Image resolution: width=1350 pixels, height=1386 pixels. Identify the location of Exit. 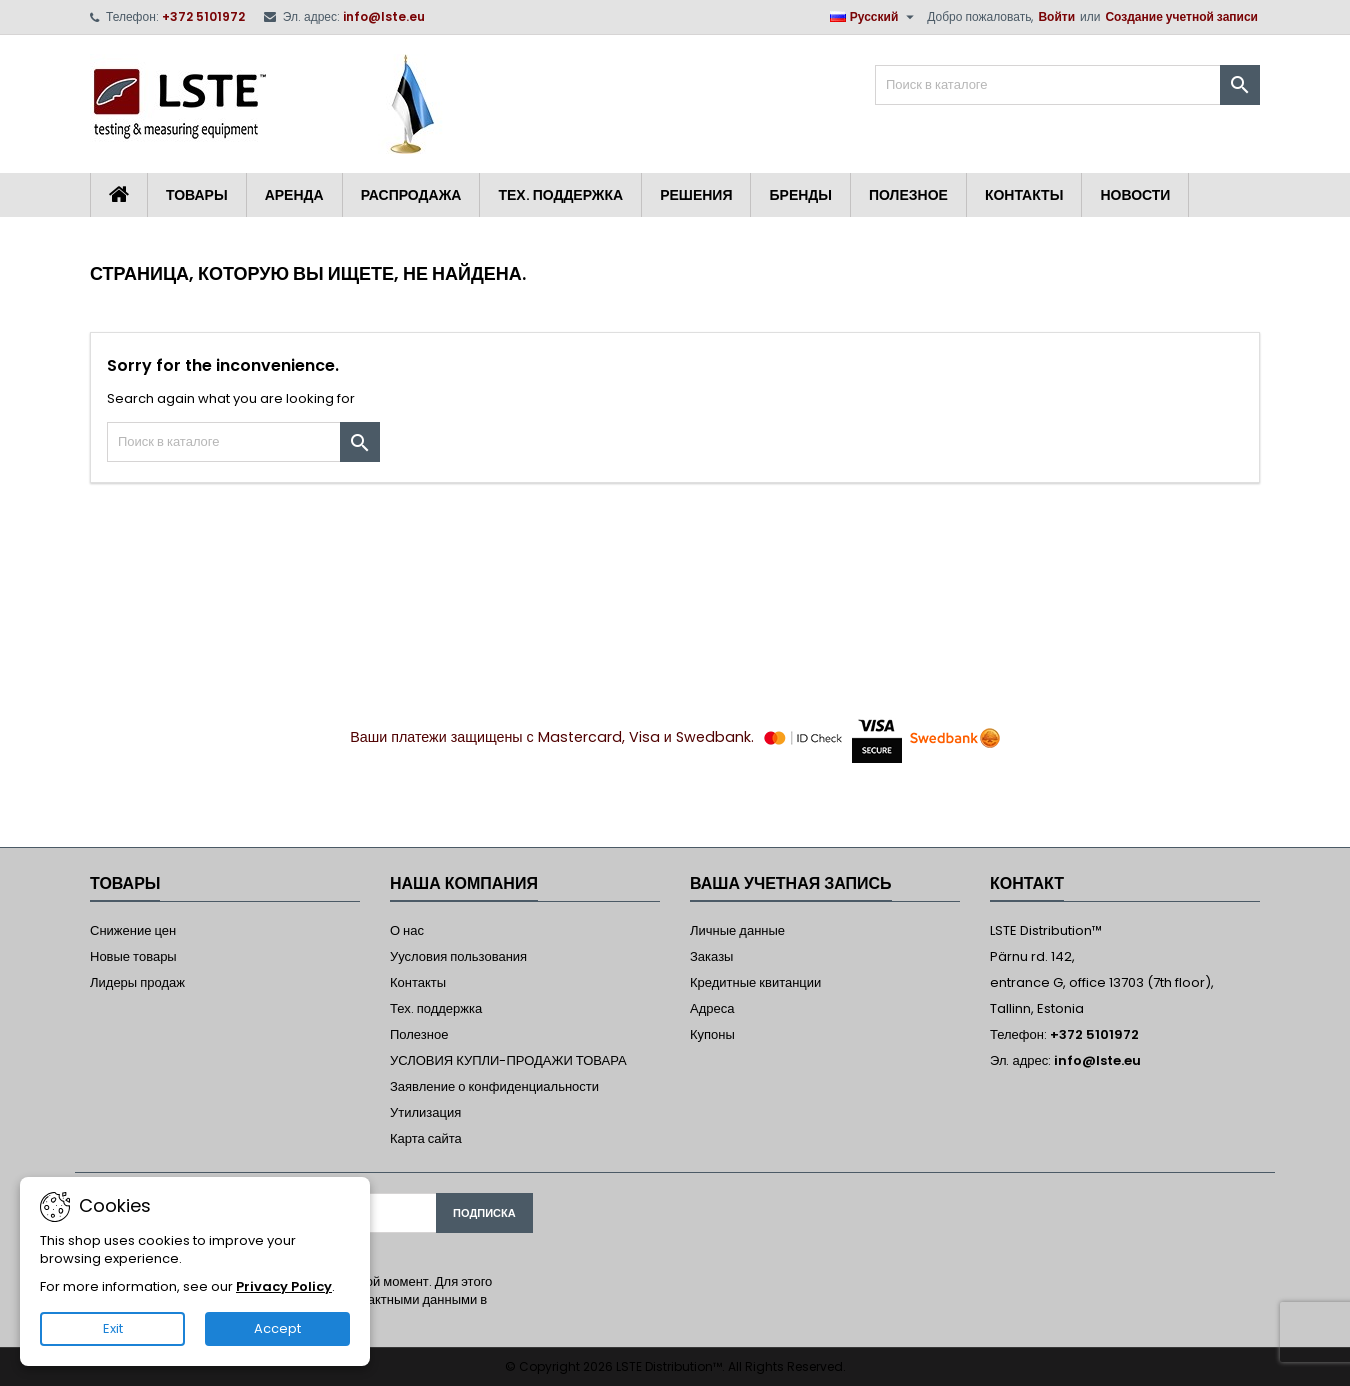
(113, 1328).